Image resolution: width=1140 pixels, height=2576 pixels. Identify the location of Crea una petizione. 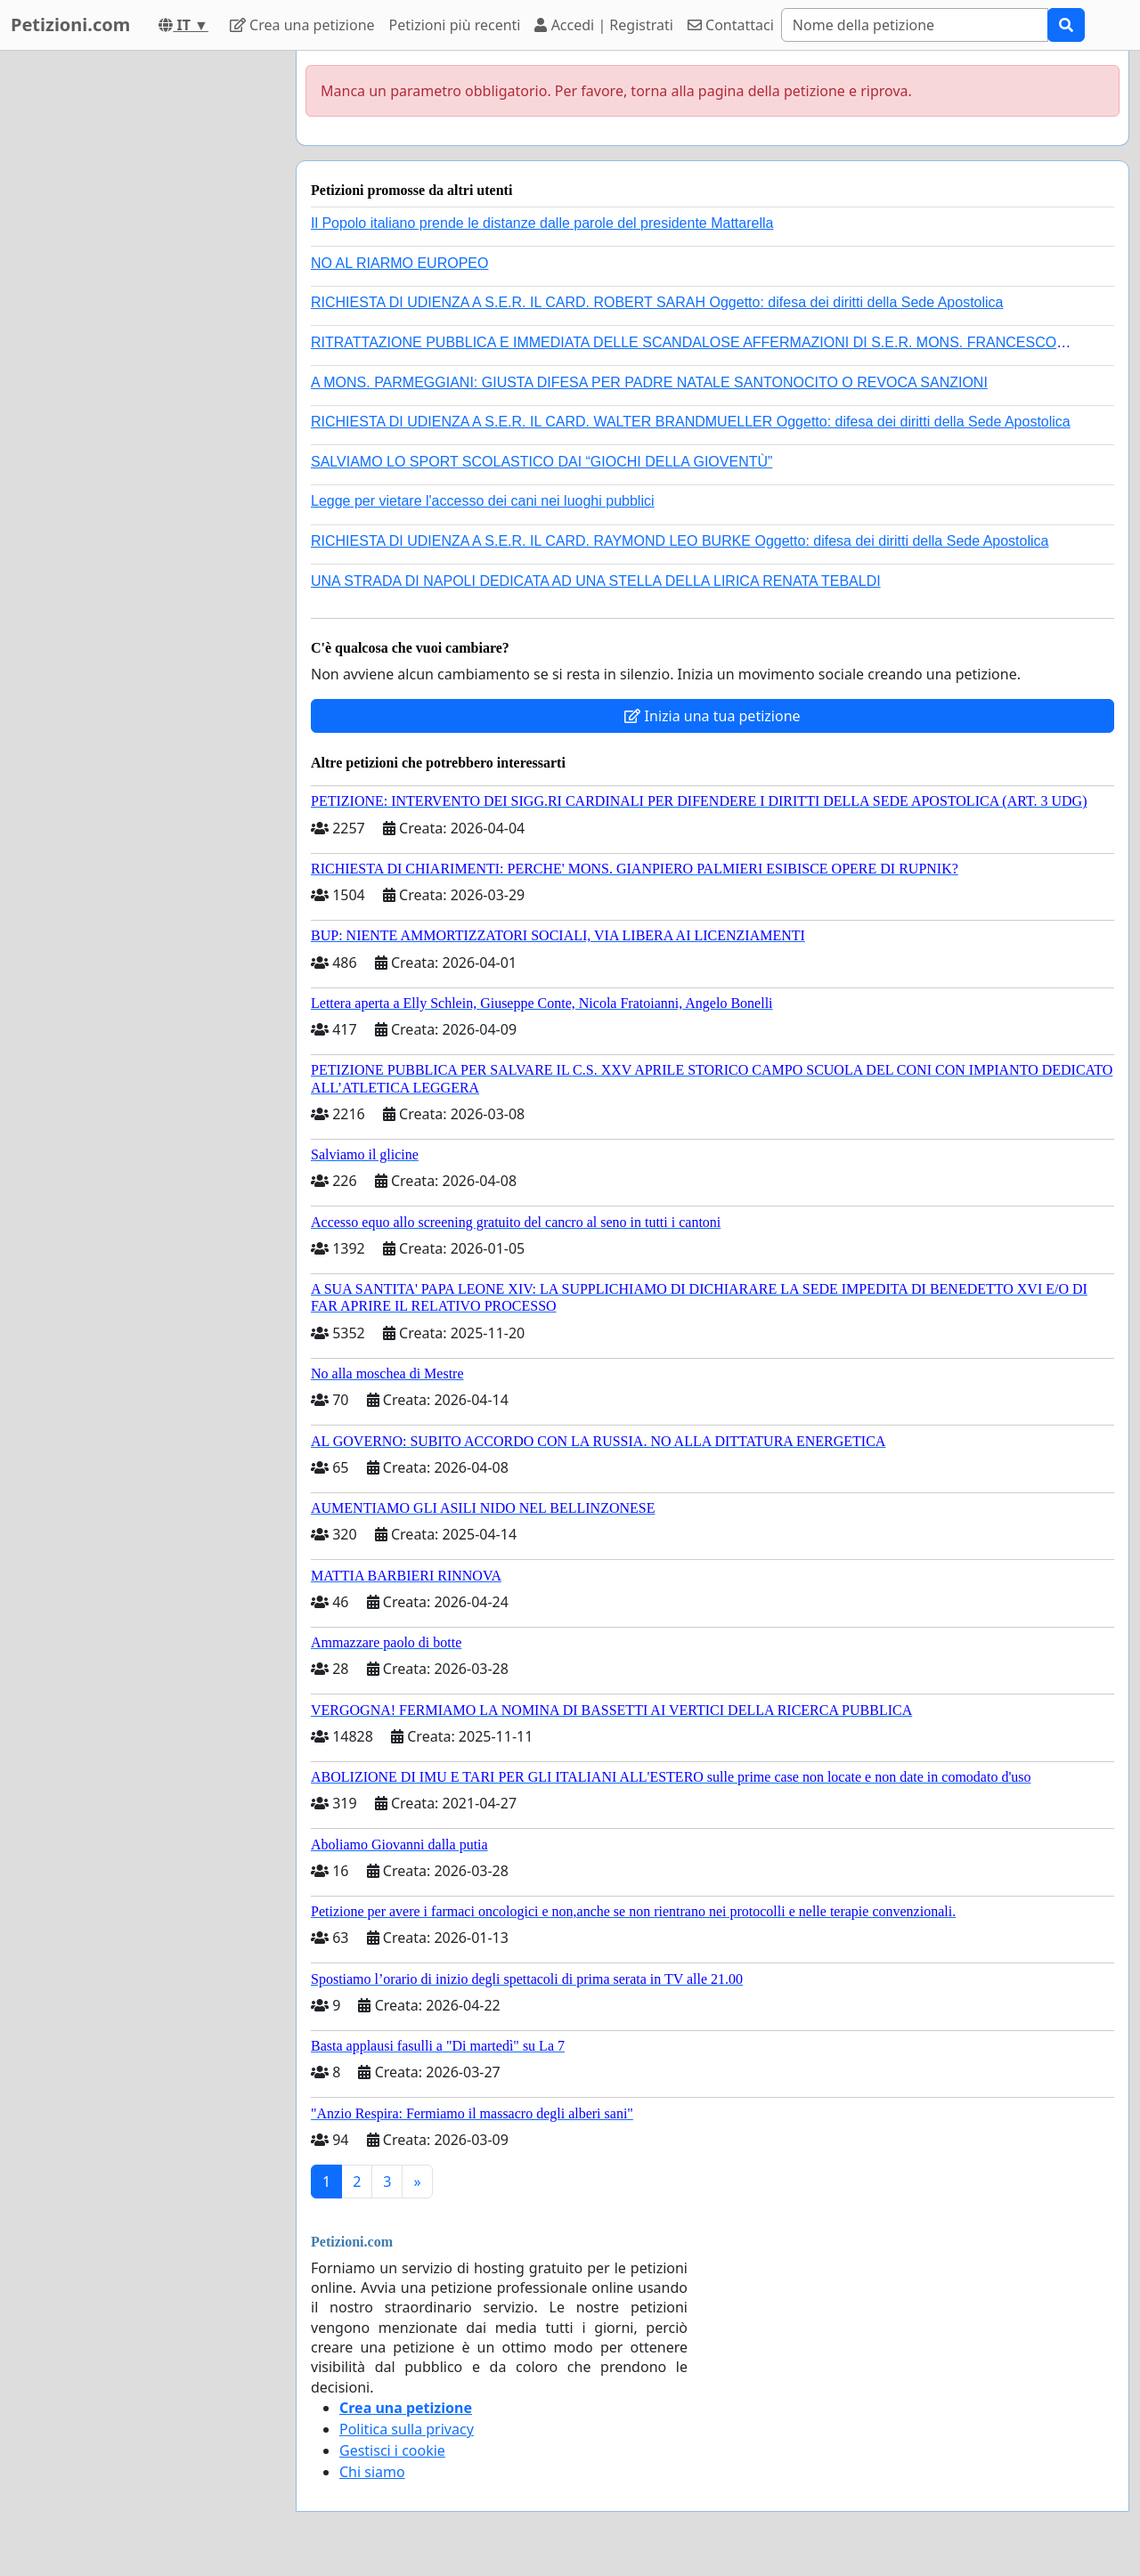
(302, 25).